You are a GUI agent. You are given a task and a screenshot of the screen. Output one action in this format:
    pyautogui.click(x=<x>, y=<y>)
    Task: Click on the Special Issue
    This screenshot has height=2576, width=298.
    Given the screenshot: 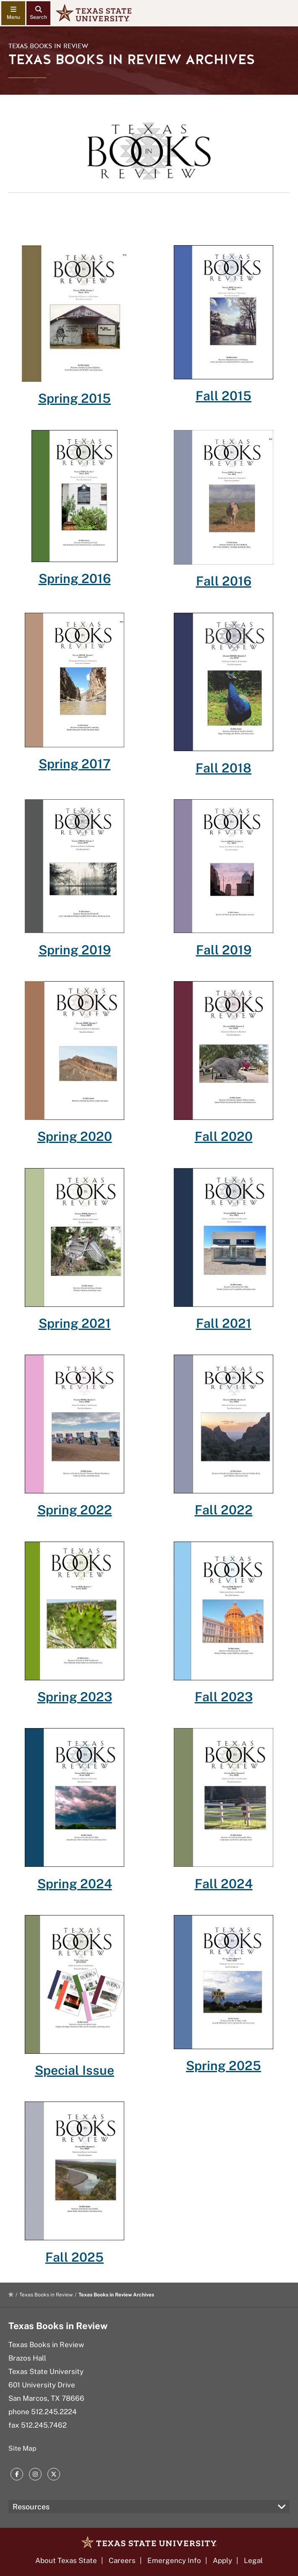 What is the action you would take?
    pyautogui.click(x=74, y=2070)
    